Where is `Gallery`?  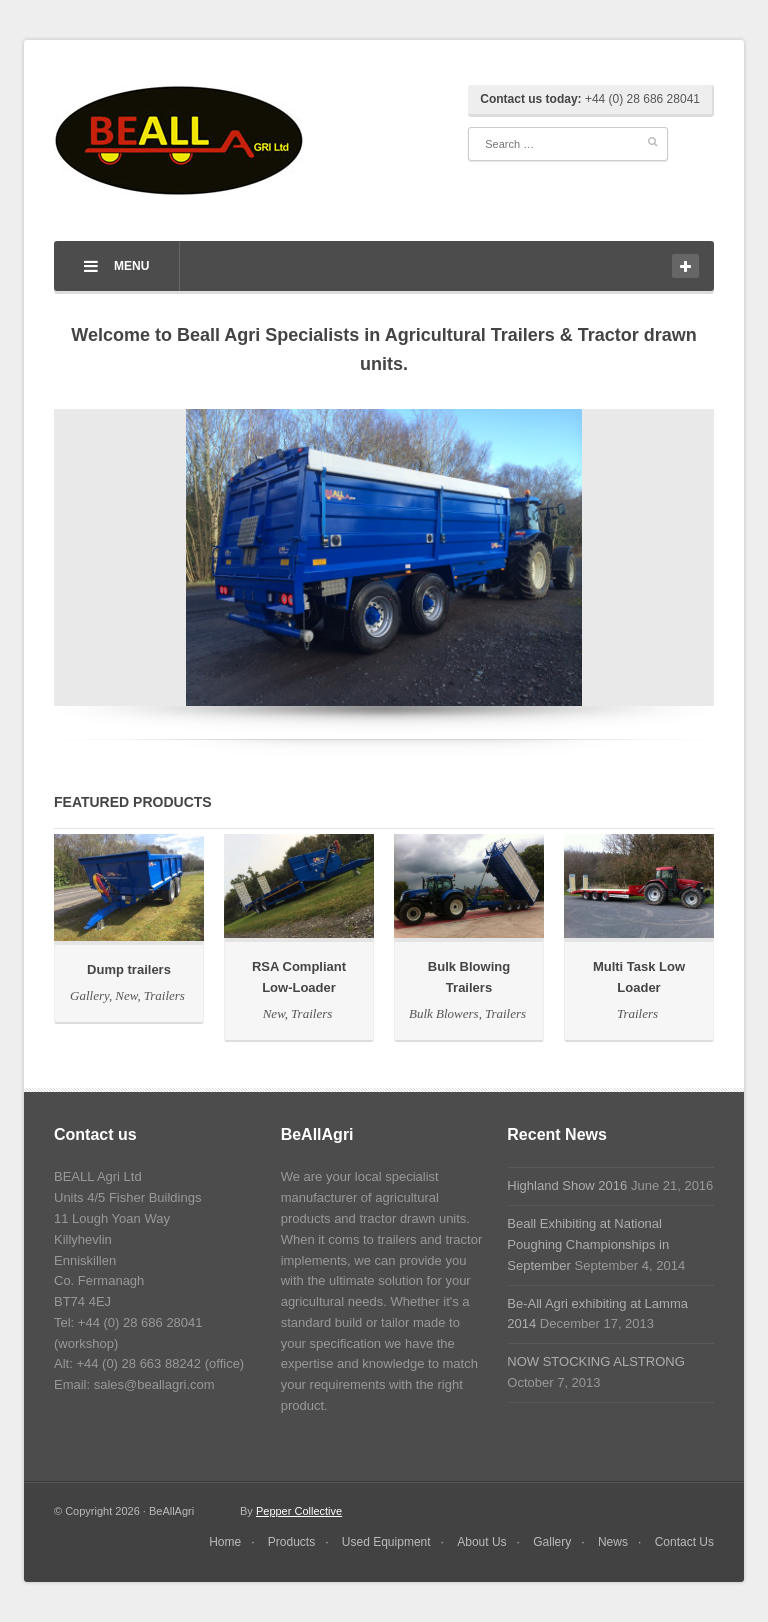 Gallery is located at coordinates (91, 995).